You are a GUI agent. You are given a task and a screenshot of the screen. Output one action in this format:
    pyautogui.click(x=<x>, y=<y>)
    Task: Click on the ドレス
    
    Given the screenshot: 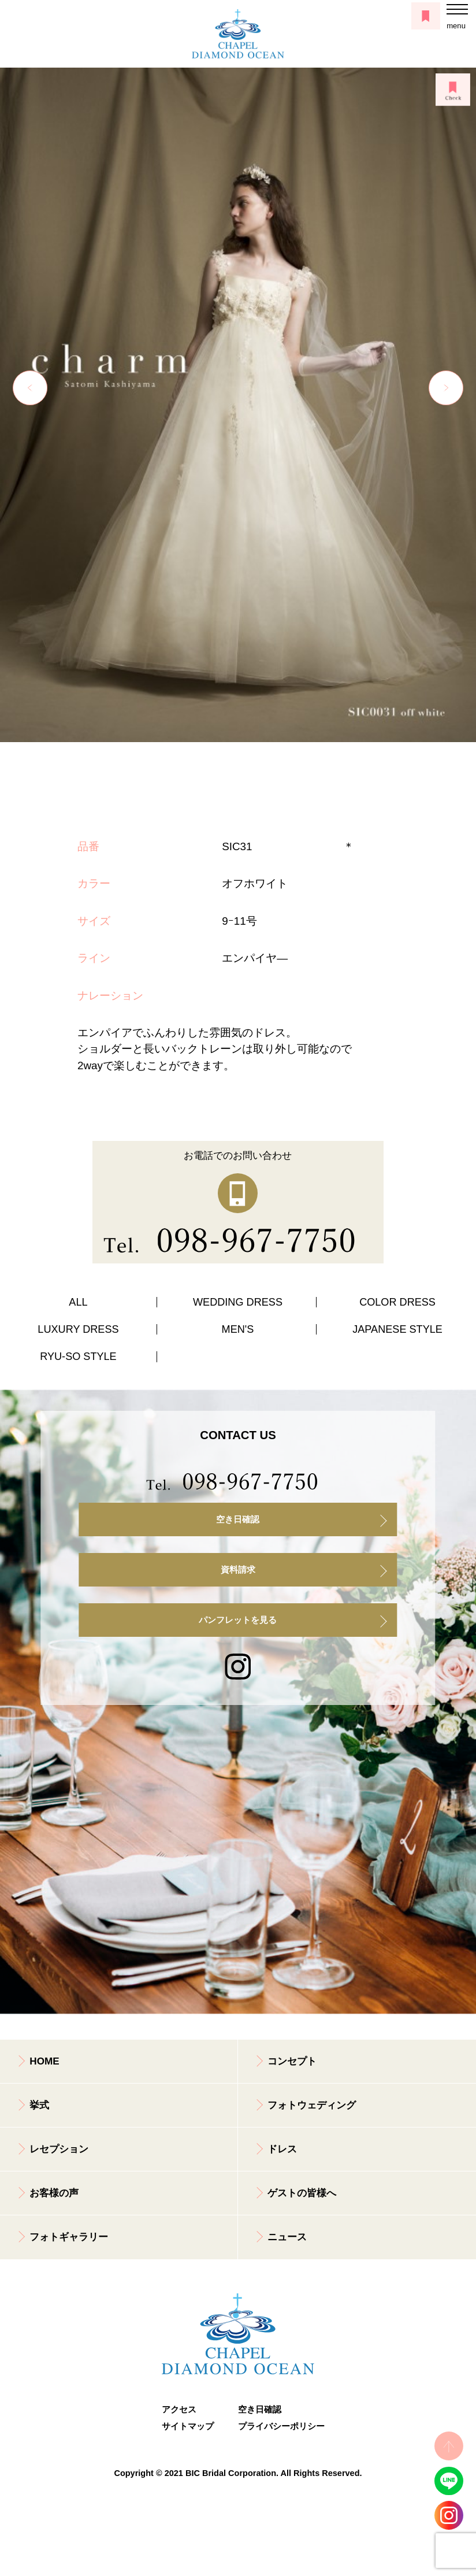 What is the action you would take?
    pyautogui.click(x=282, y=2149)
    